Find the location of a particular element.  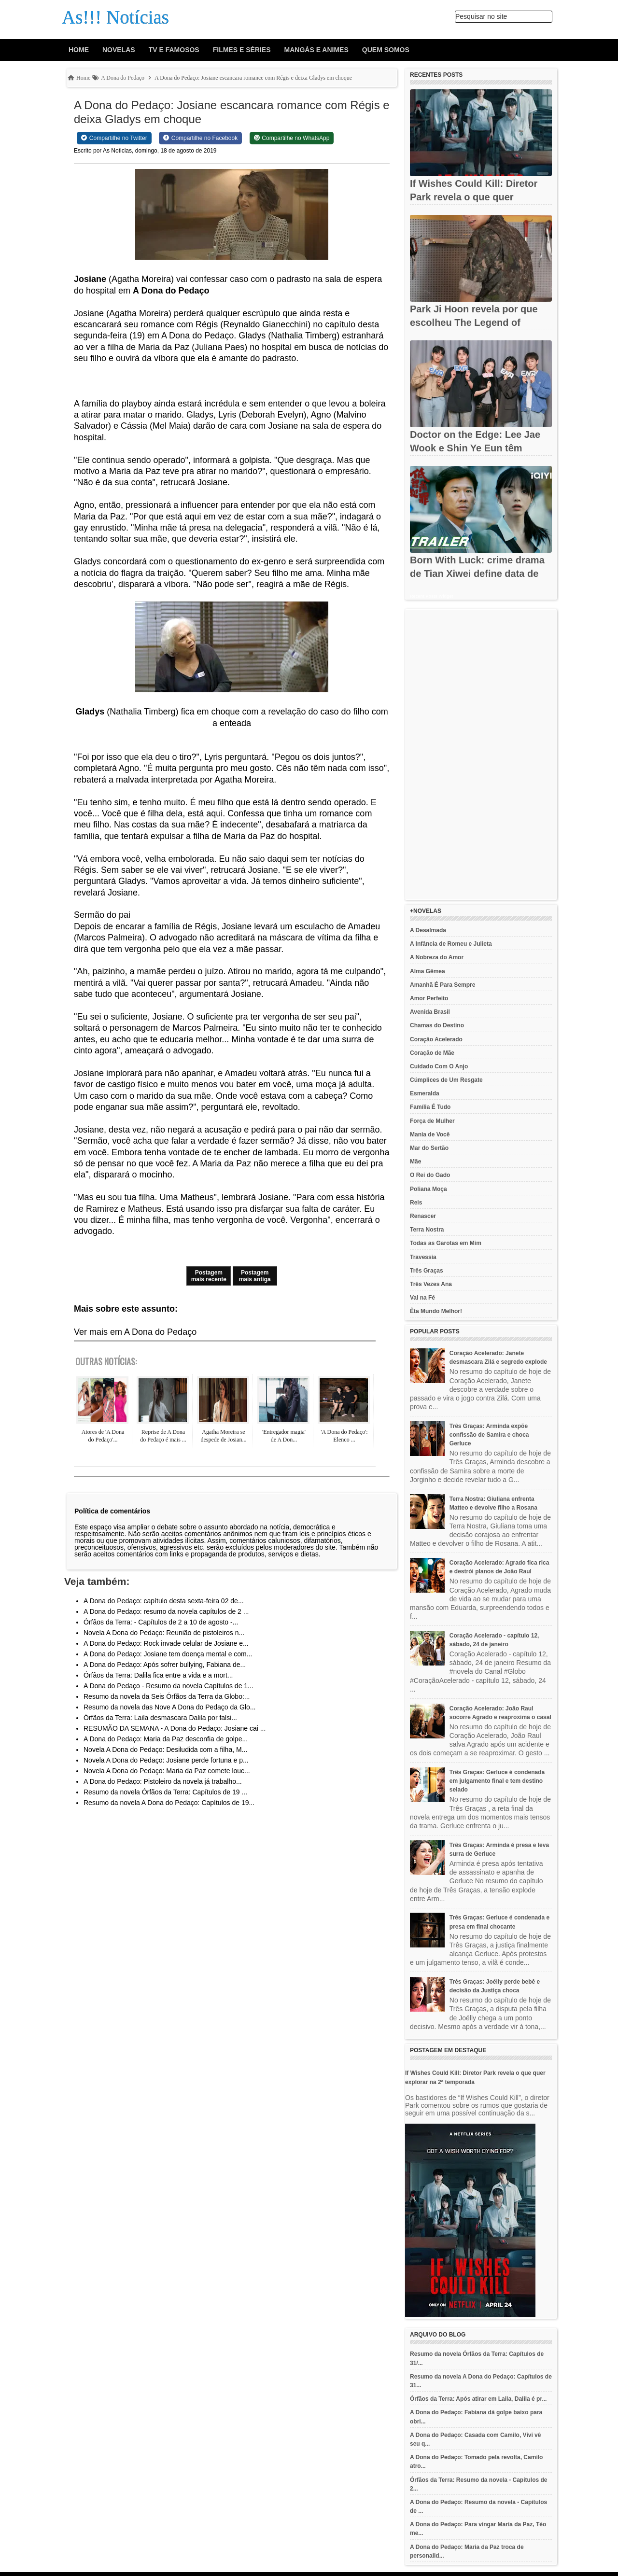

Órfãos da Terra: Laila desmascara Dalila por falsi... is located at coordinates (160, 1718).